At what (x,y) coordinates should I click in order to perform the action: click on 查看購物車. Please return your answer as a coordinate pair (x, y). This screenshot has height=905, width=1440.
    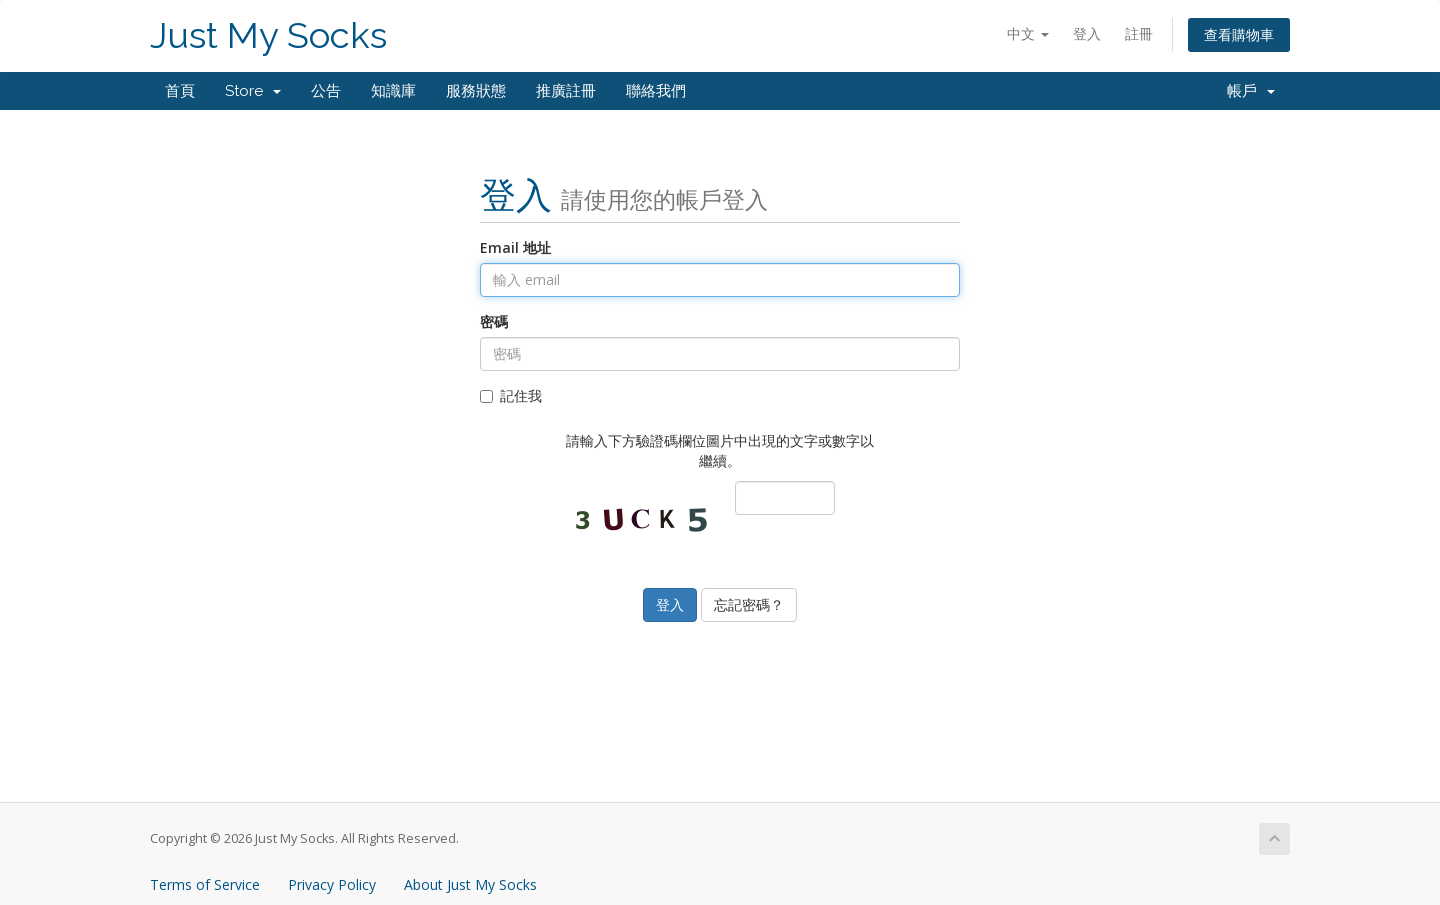
    Looking at the image, I should click on (1239, 34).